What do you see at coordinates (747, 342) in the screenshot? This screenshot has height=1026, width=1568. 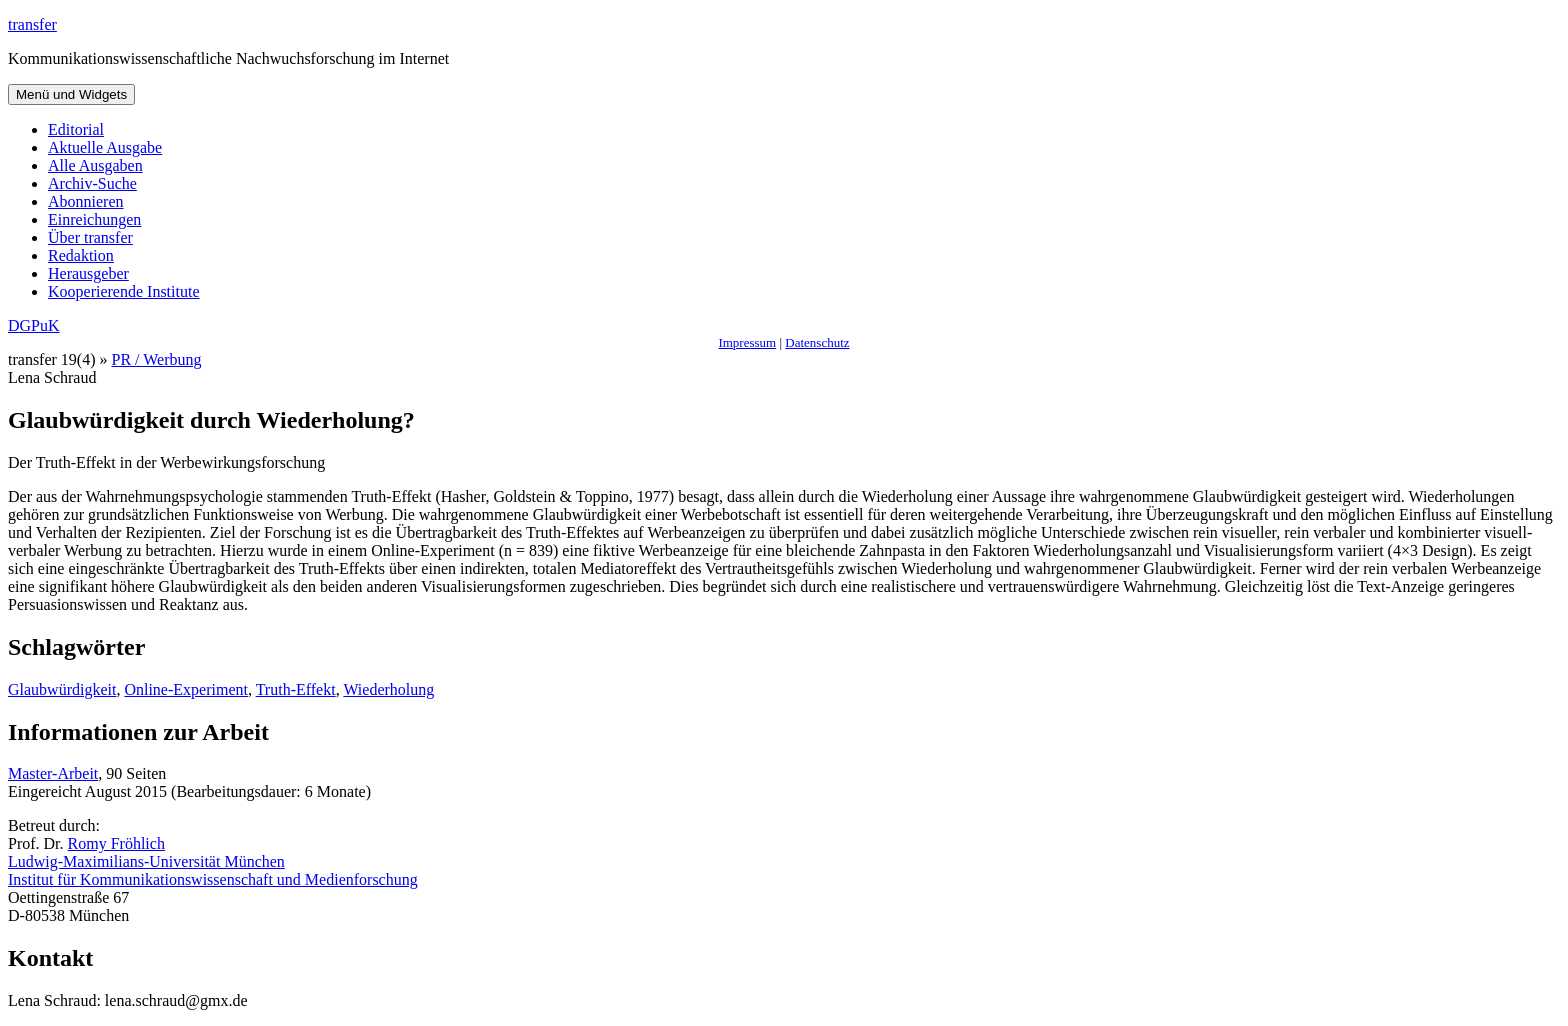 I see `Impressum` at bounding box center [747, 342].